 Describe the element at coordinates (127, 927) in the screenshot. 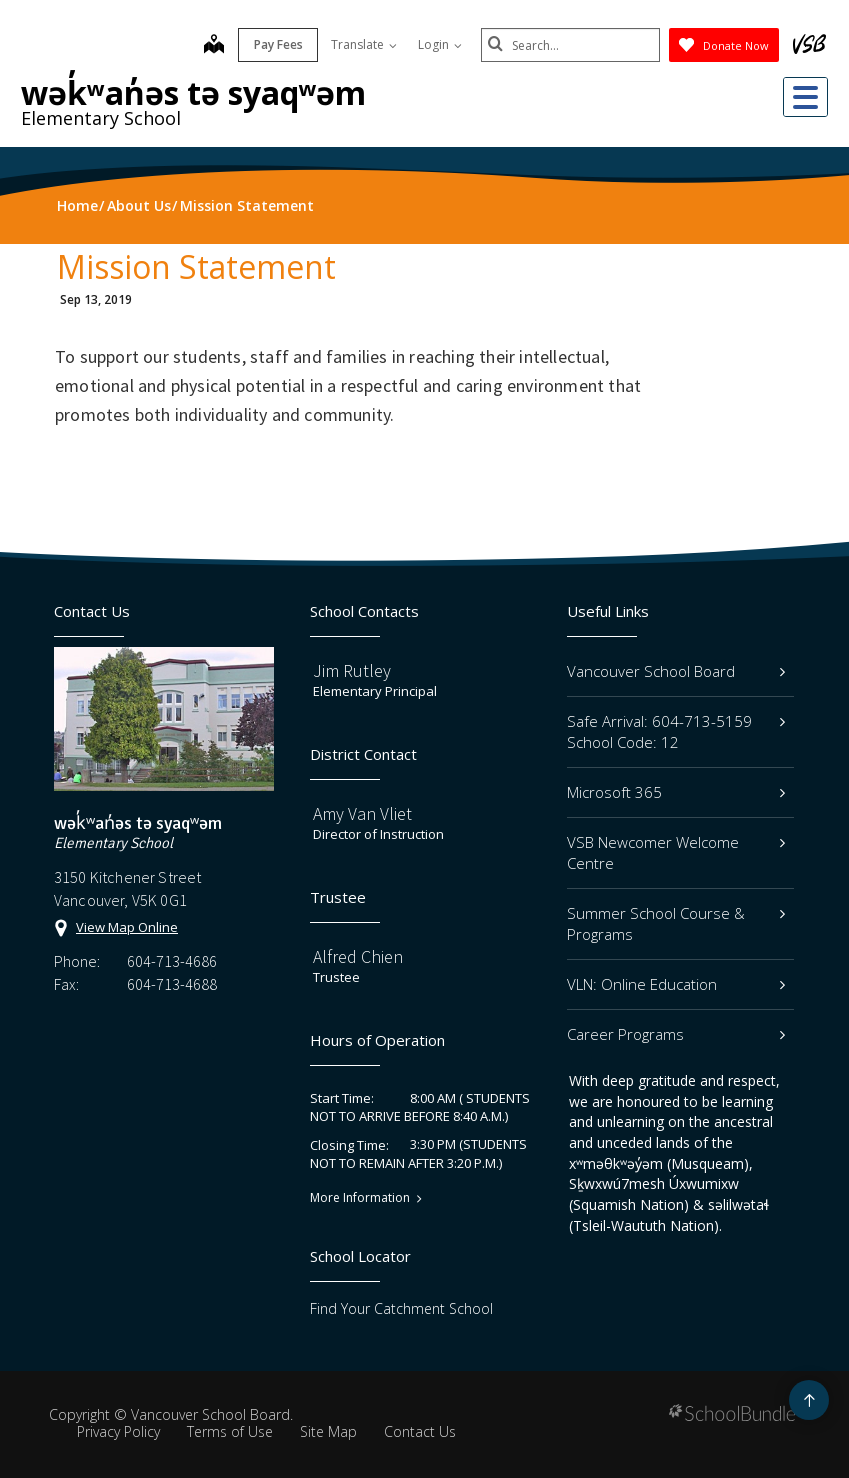

I see `View Map Online` at that location.